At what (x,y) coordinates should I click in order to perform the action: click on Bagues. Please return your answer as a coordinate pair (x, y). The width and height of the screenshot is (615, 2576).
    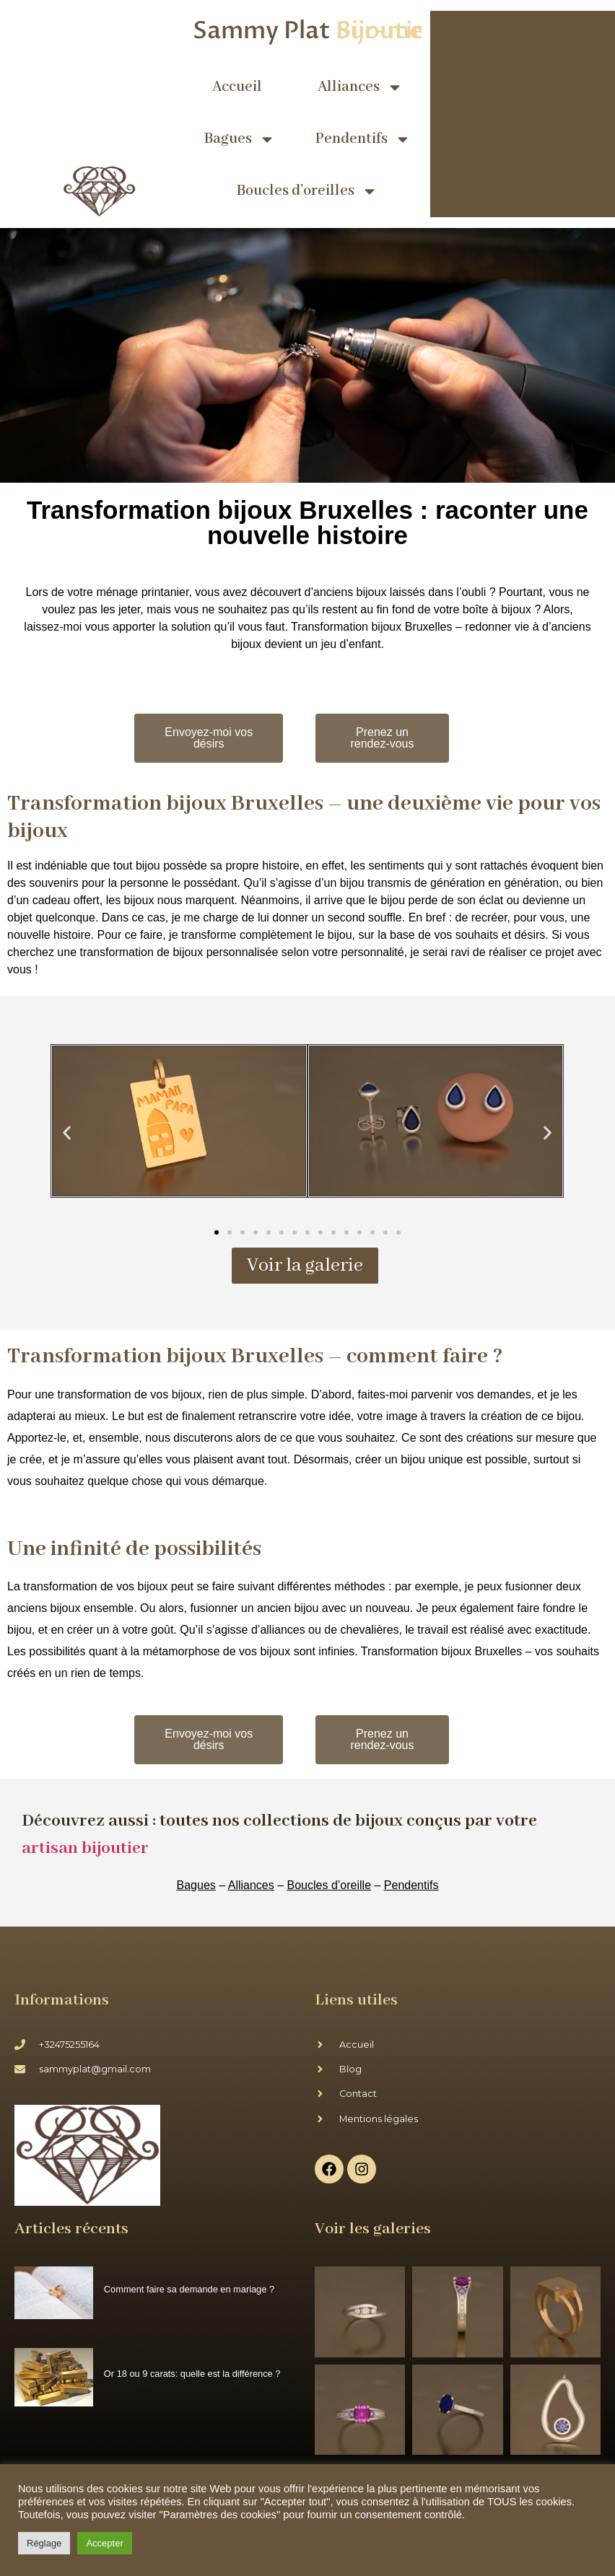
    Looking at the image, I should click on (239, 139).